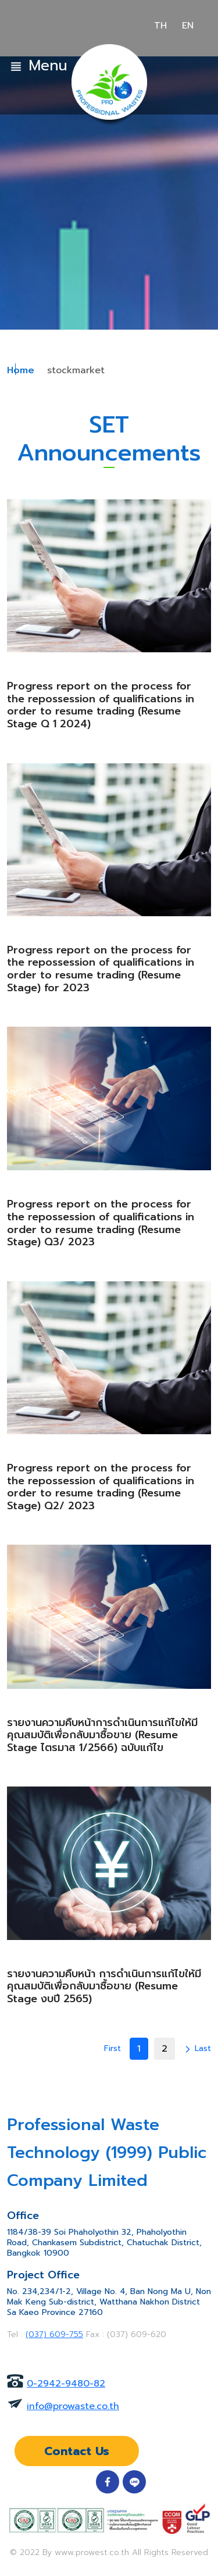  What do you see at coordinates (20, 370) in the screenshot?
I see `Home` at bounding box center [20, 370].